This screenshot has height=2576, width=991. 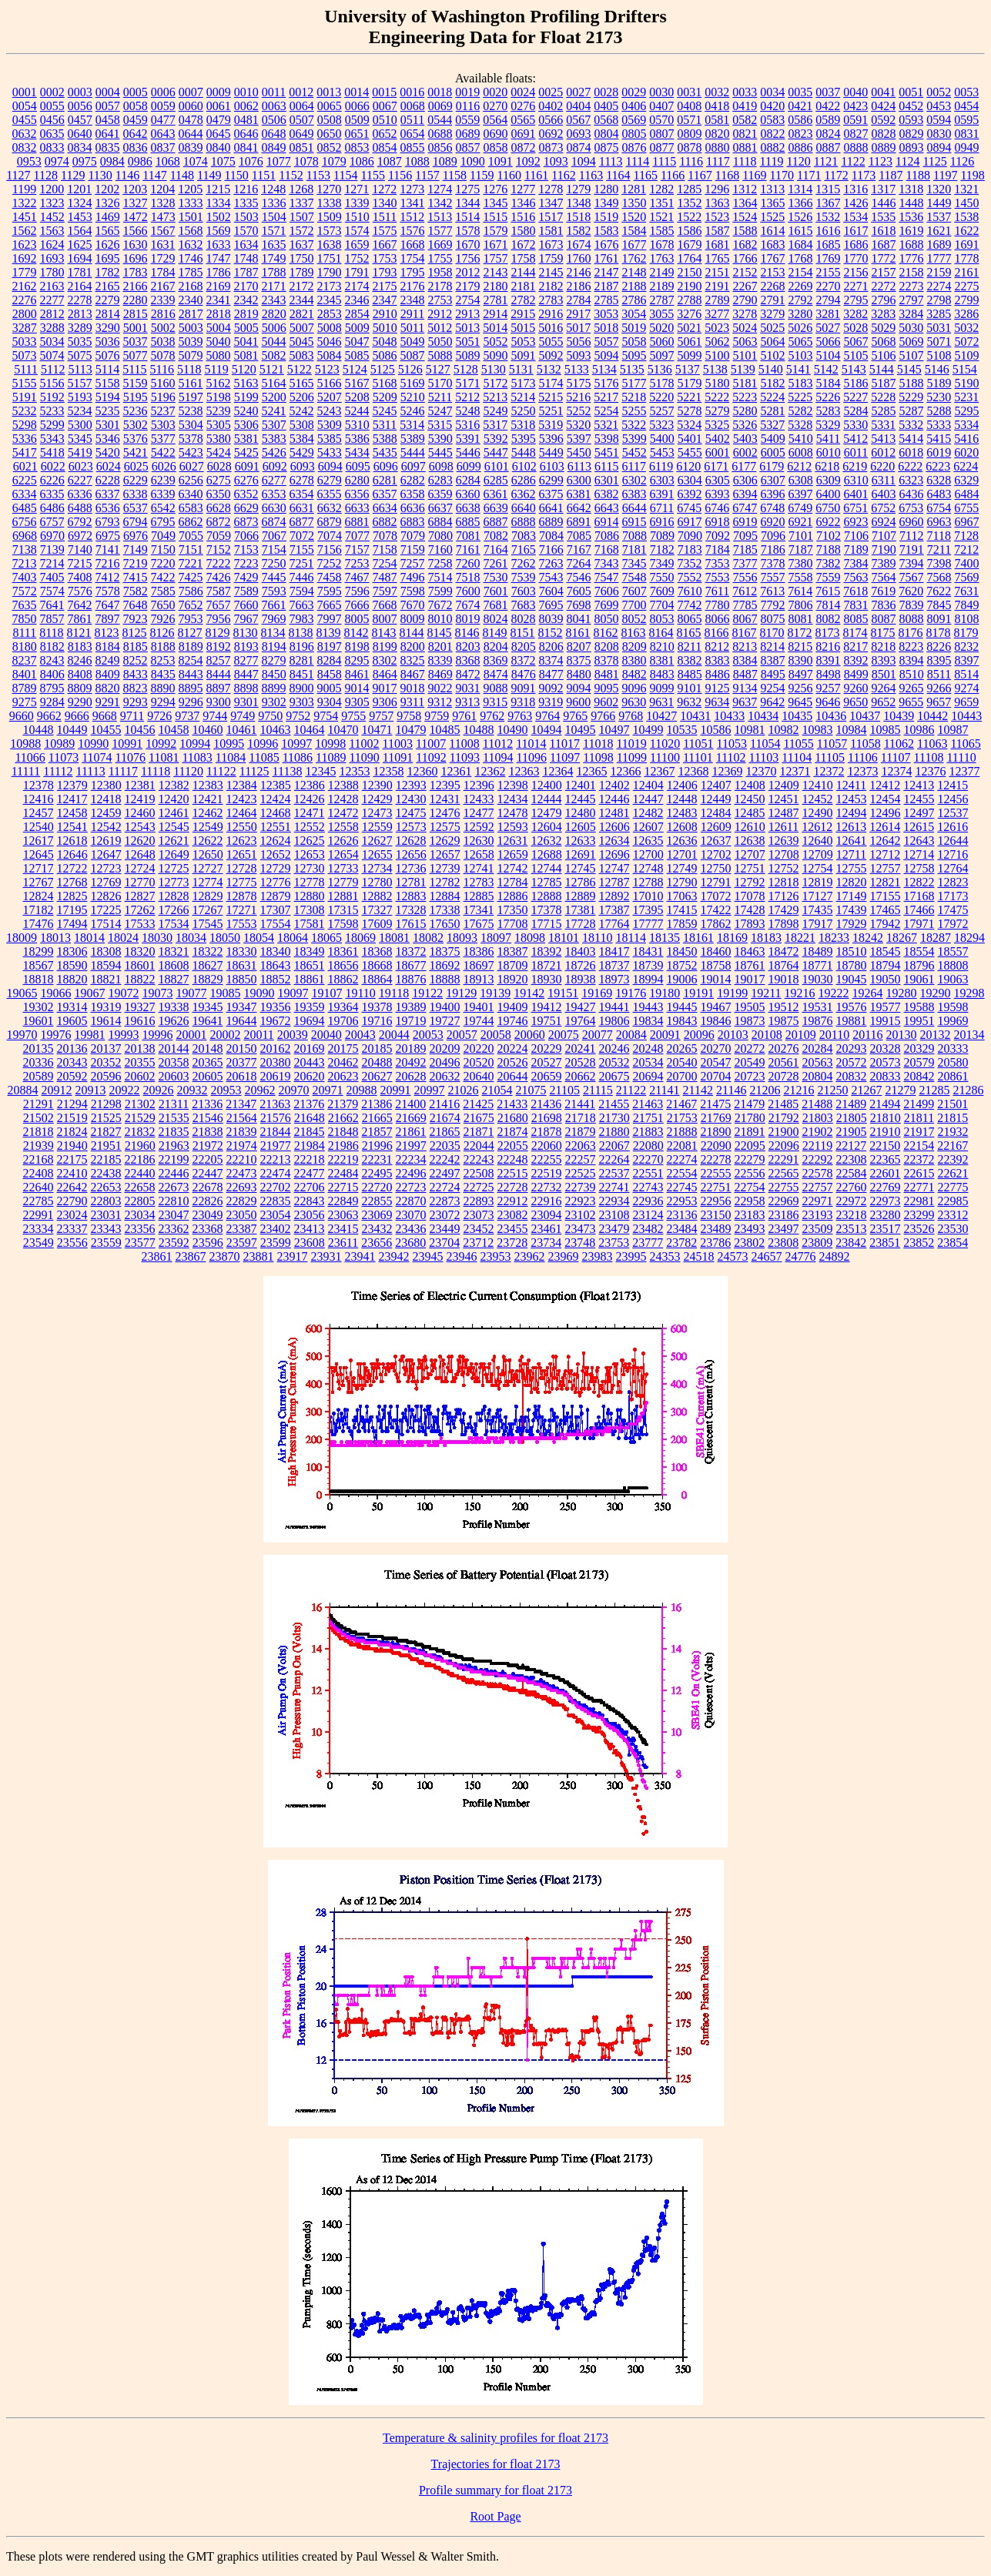 What do you see at coordinates (750, 1159) in the screenshot?
I see `22279` at bounding box center [750, 1159].